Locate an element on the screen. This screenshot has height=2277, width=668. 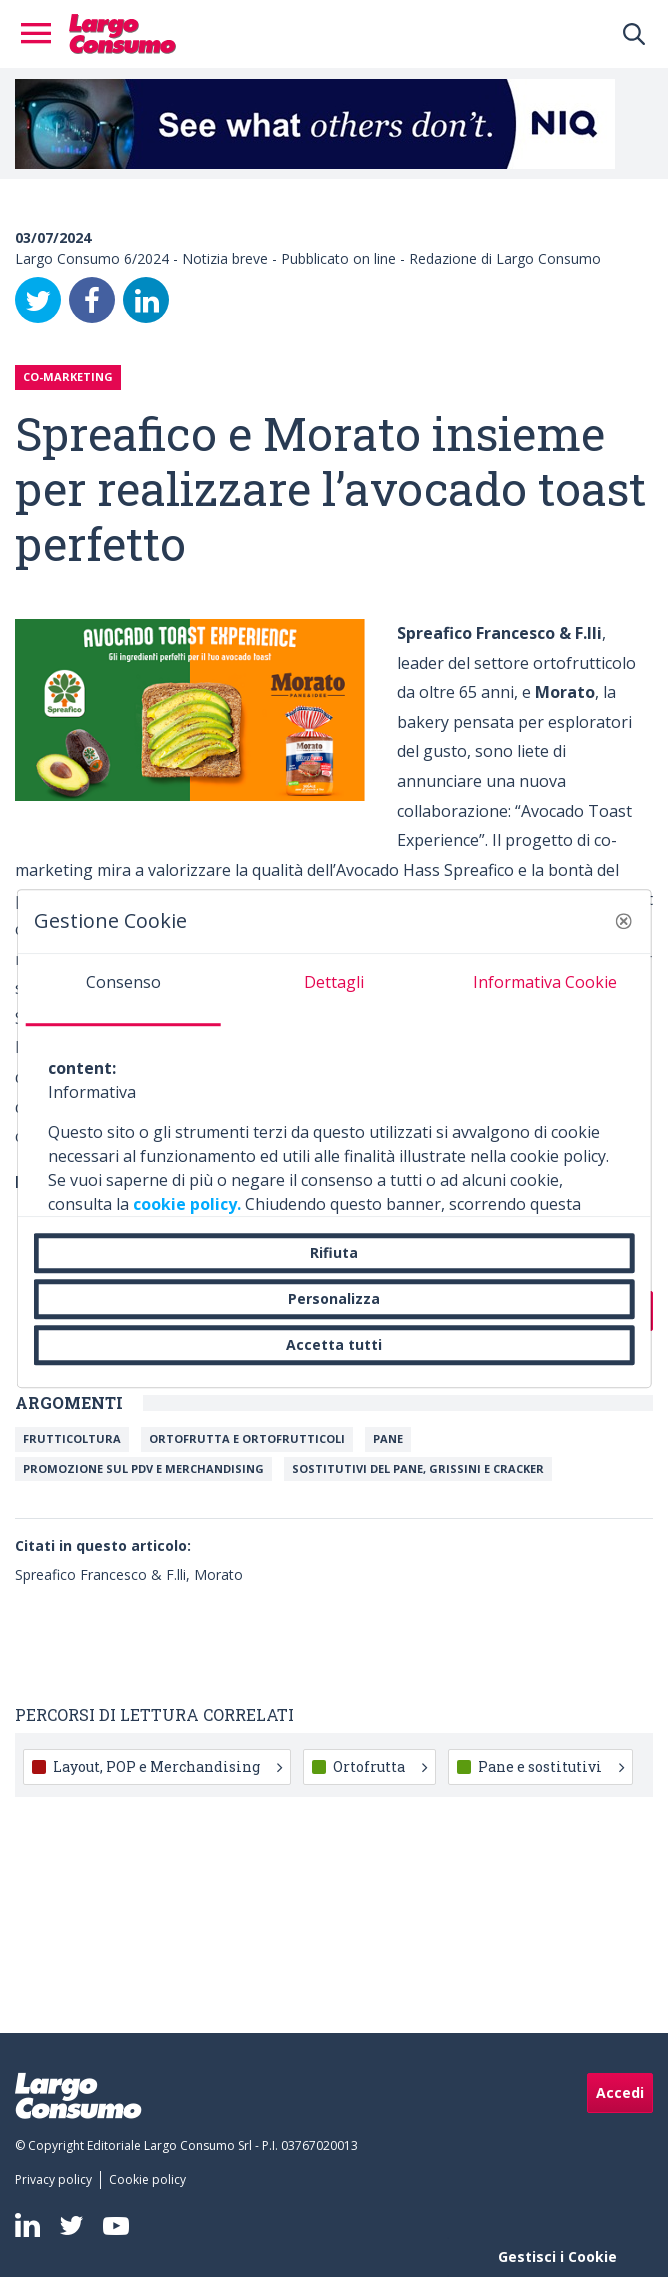
Frutticoltura is located at coordinates (72, 1438).